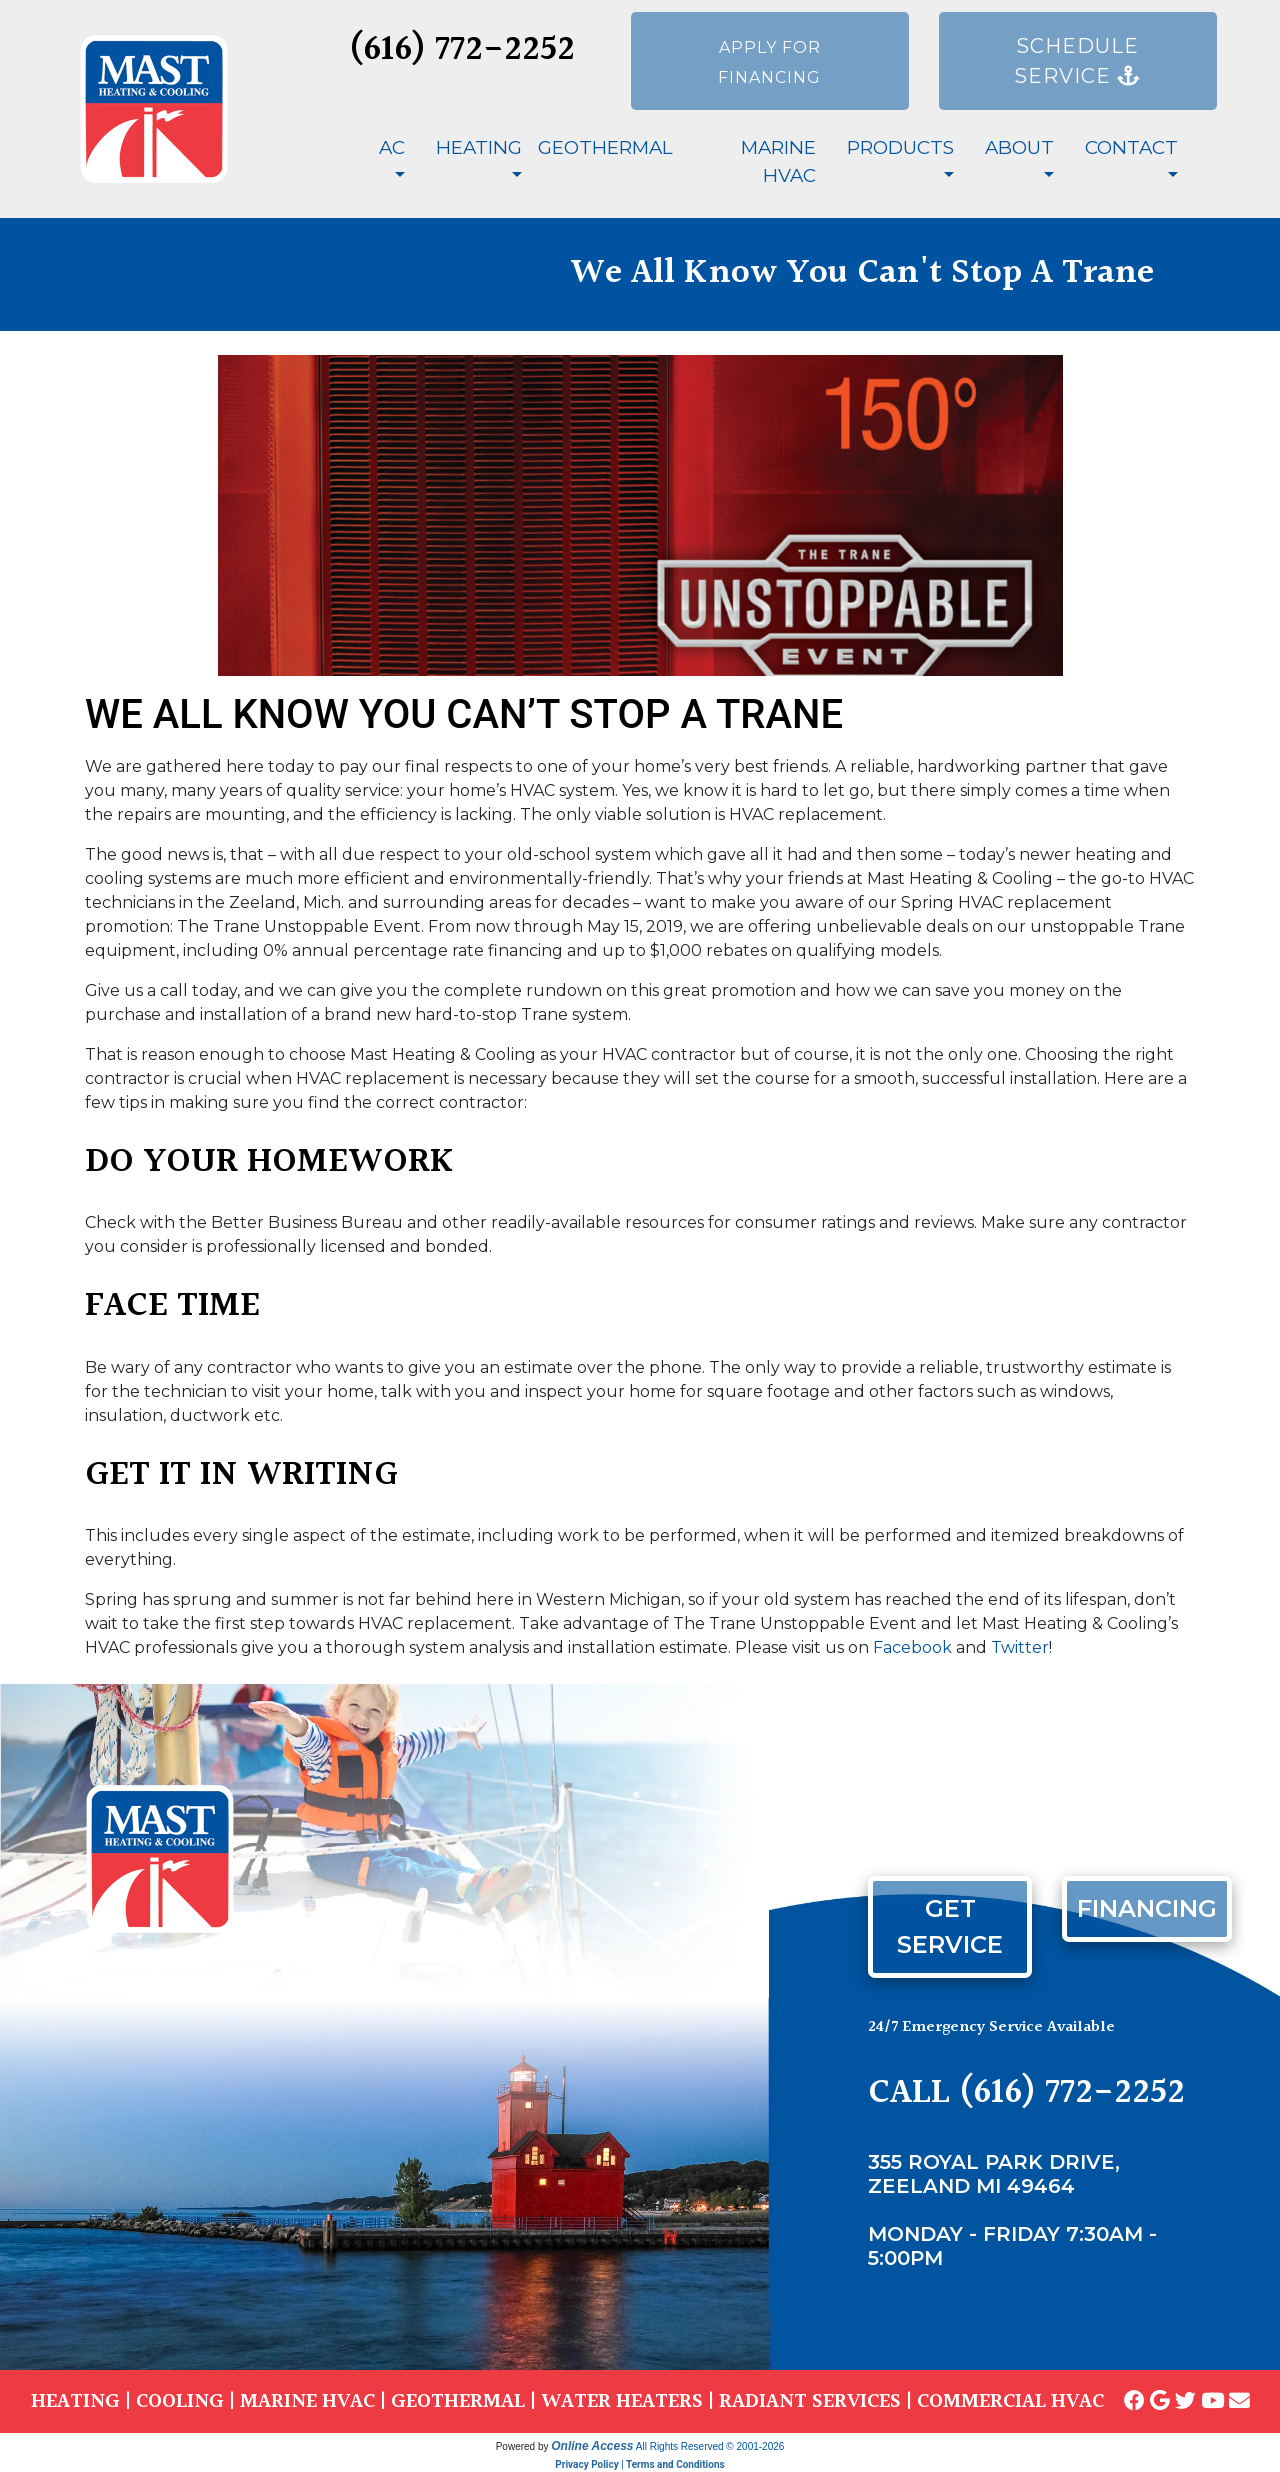  What do you see at coordinates (1019, 147) in the screenshot?
I see `About [button]` at bounding box center [1019, 147].